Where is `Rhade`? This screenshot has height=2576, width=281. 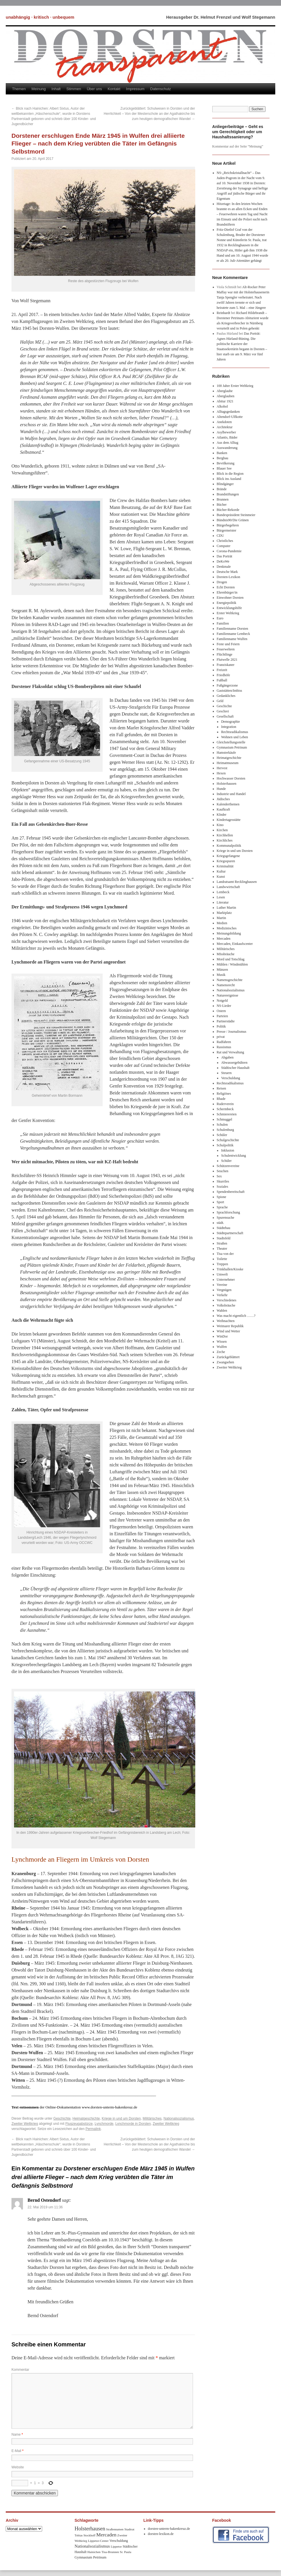
Rhade is located at coordinates (221, 1099).